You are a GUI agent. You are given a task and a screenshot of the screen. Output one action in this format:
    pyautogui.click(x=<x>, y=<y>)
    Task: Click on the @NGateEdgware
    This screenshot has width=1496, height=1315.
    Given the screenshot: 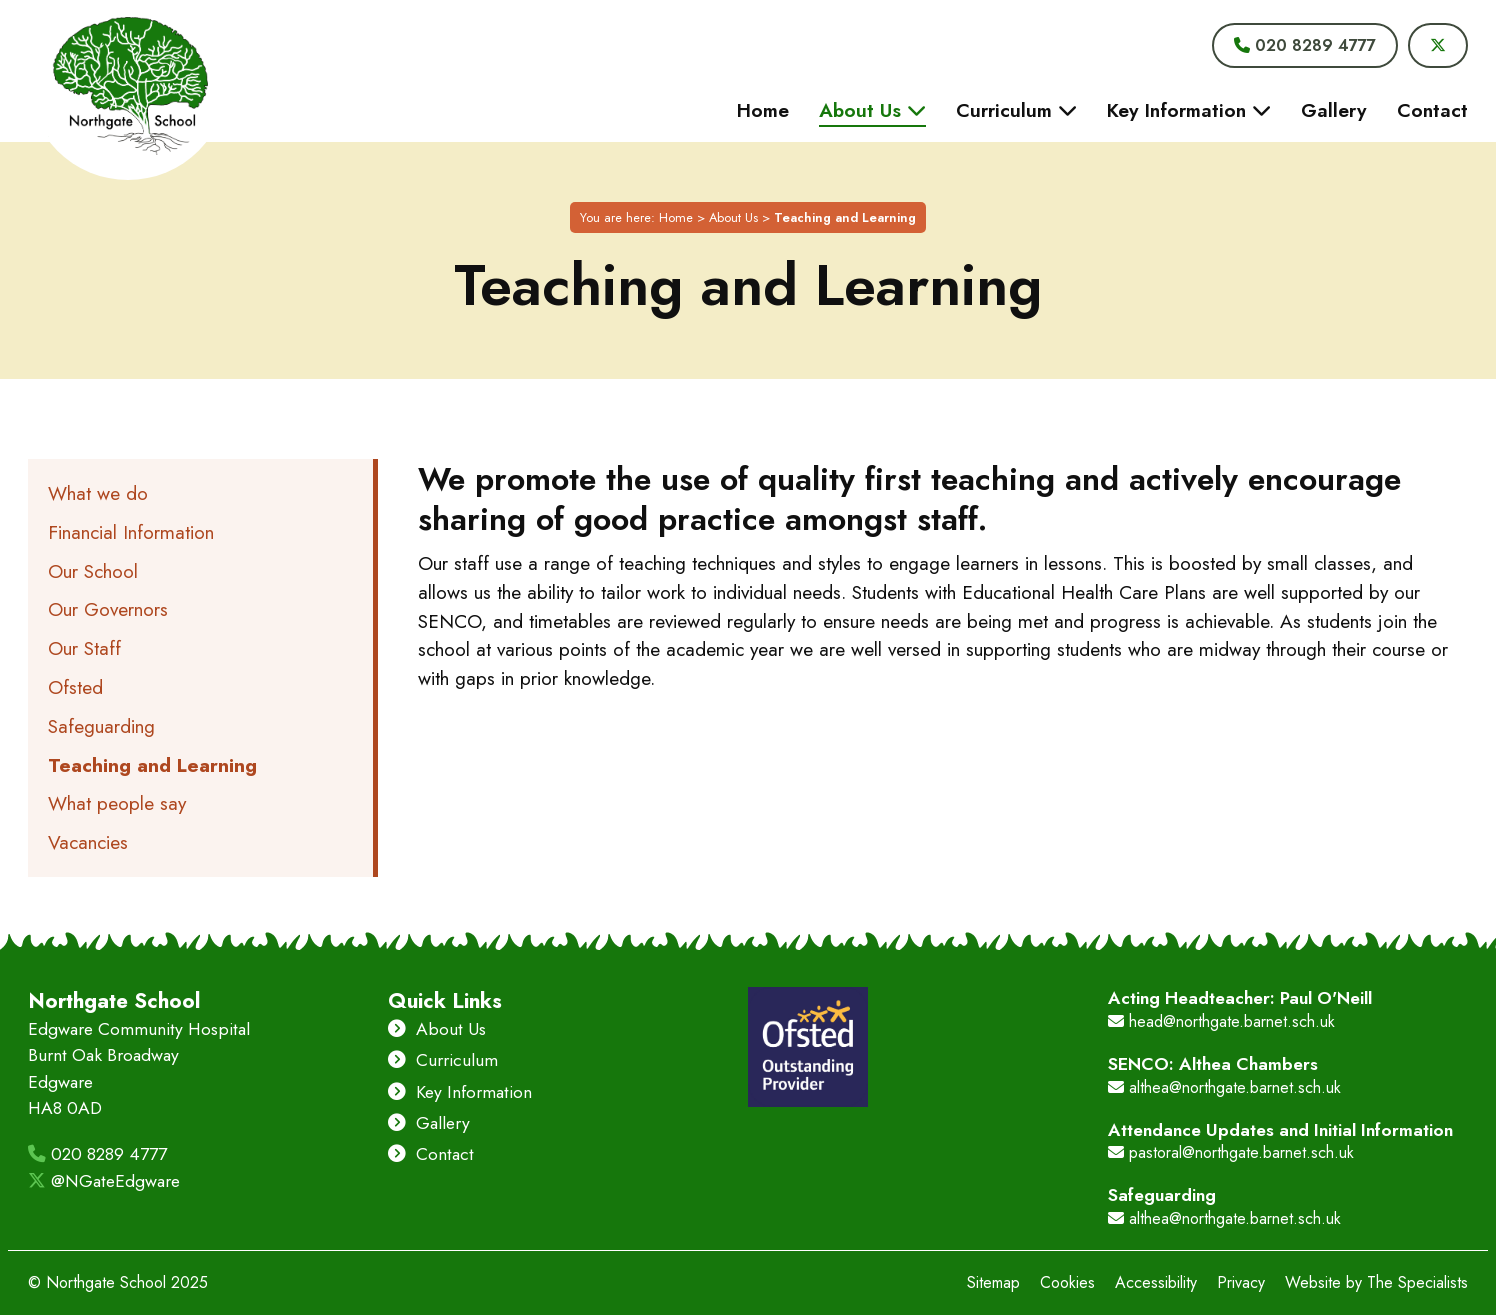 What is the action you would take?
    pyautogui.click(x=104, y=1181)
    